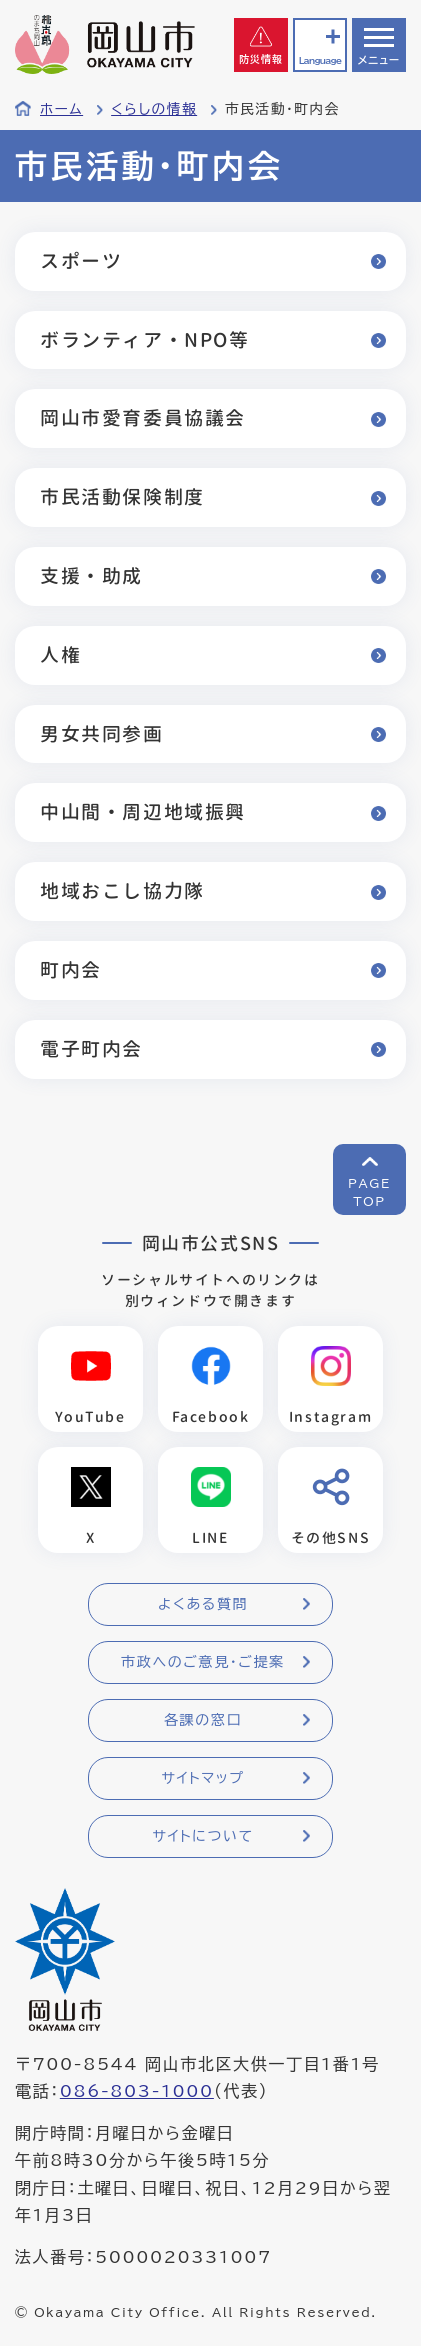  I want to click on ボランティア・NPO等, so click(145, 339).